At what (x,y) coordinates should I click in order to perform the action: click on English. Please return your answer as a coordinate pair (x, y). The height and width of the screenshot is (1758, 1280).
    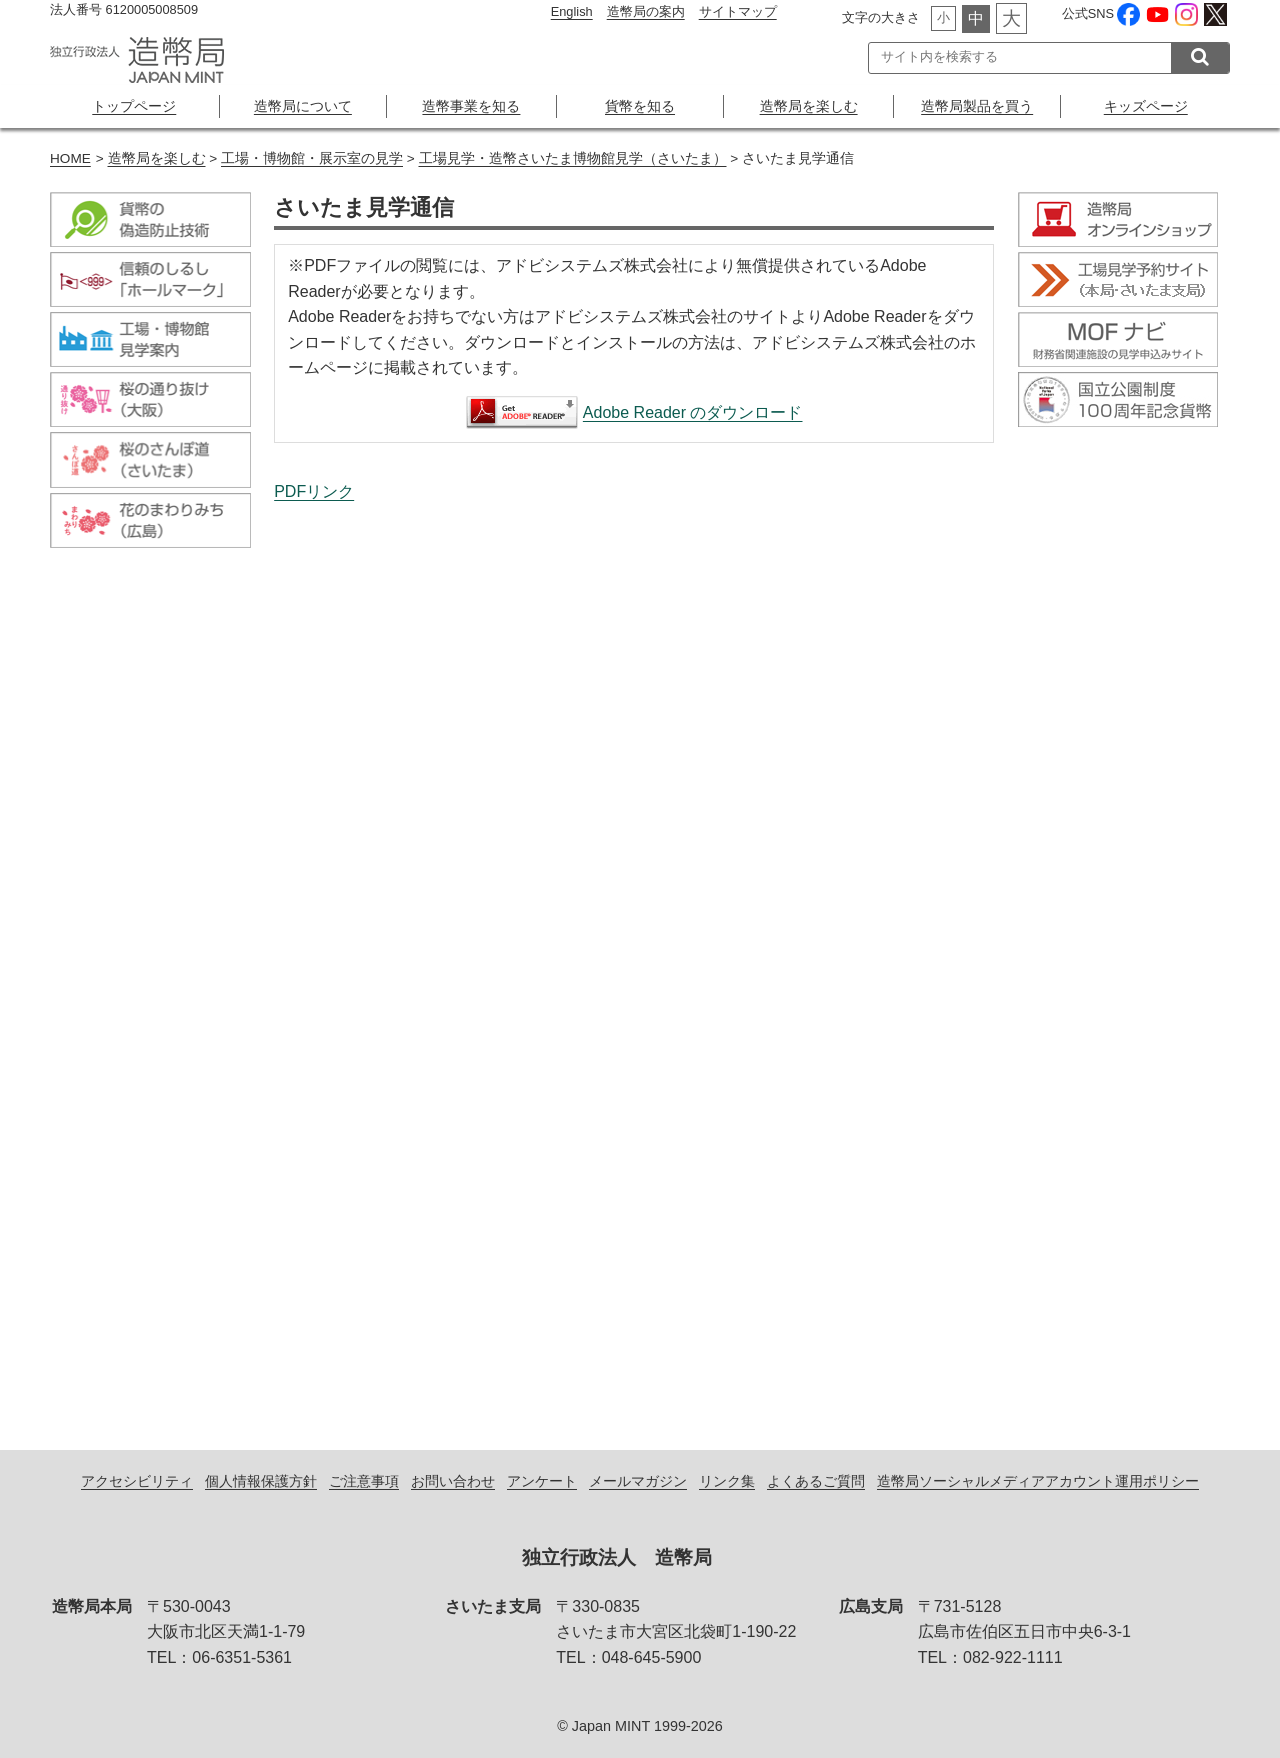
    Looking at the image, I should click on (572, 11).